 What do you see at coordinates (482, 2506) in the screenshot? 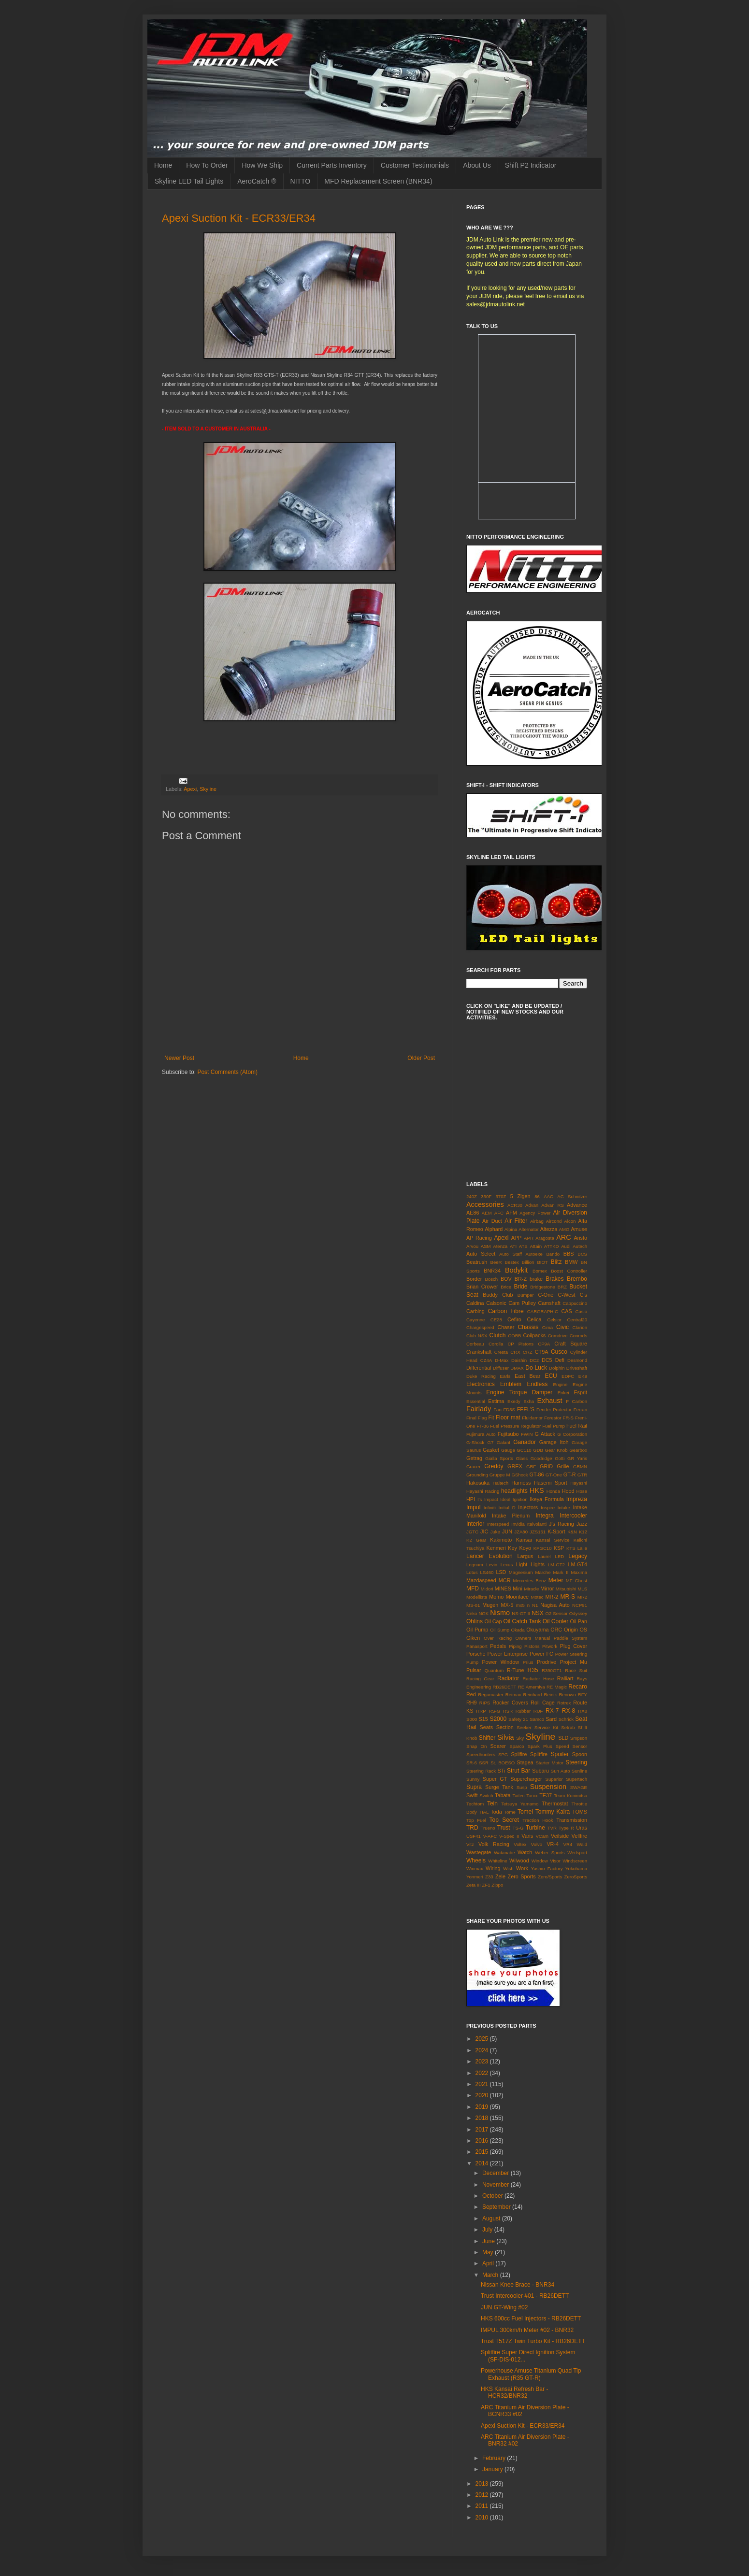
I see `2011` at bounding box center [482, 2506].